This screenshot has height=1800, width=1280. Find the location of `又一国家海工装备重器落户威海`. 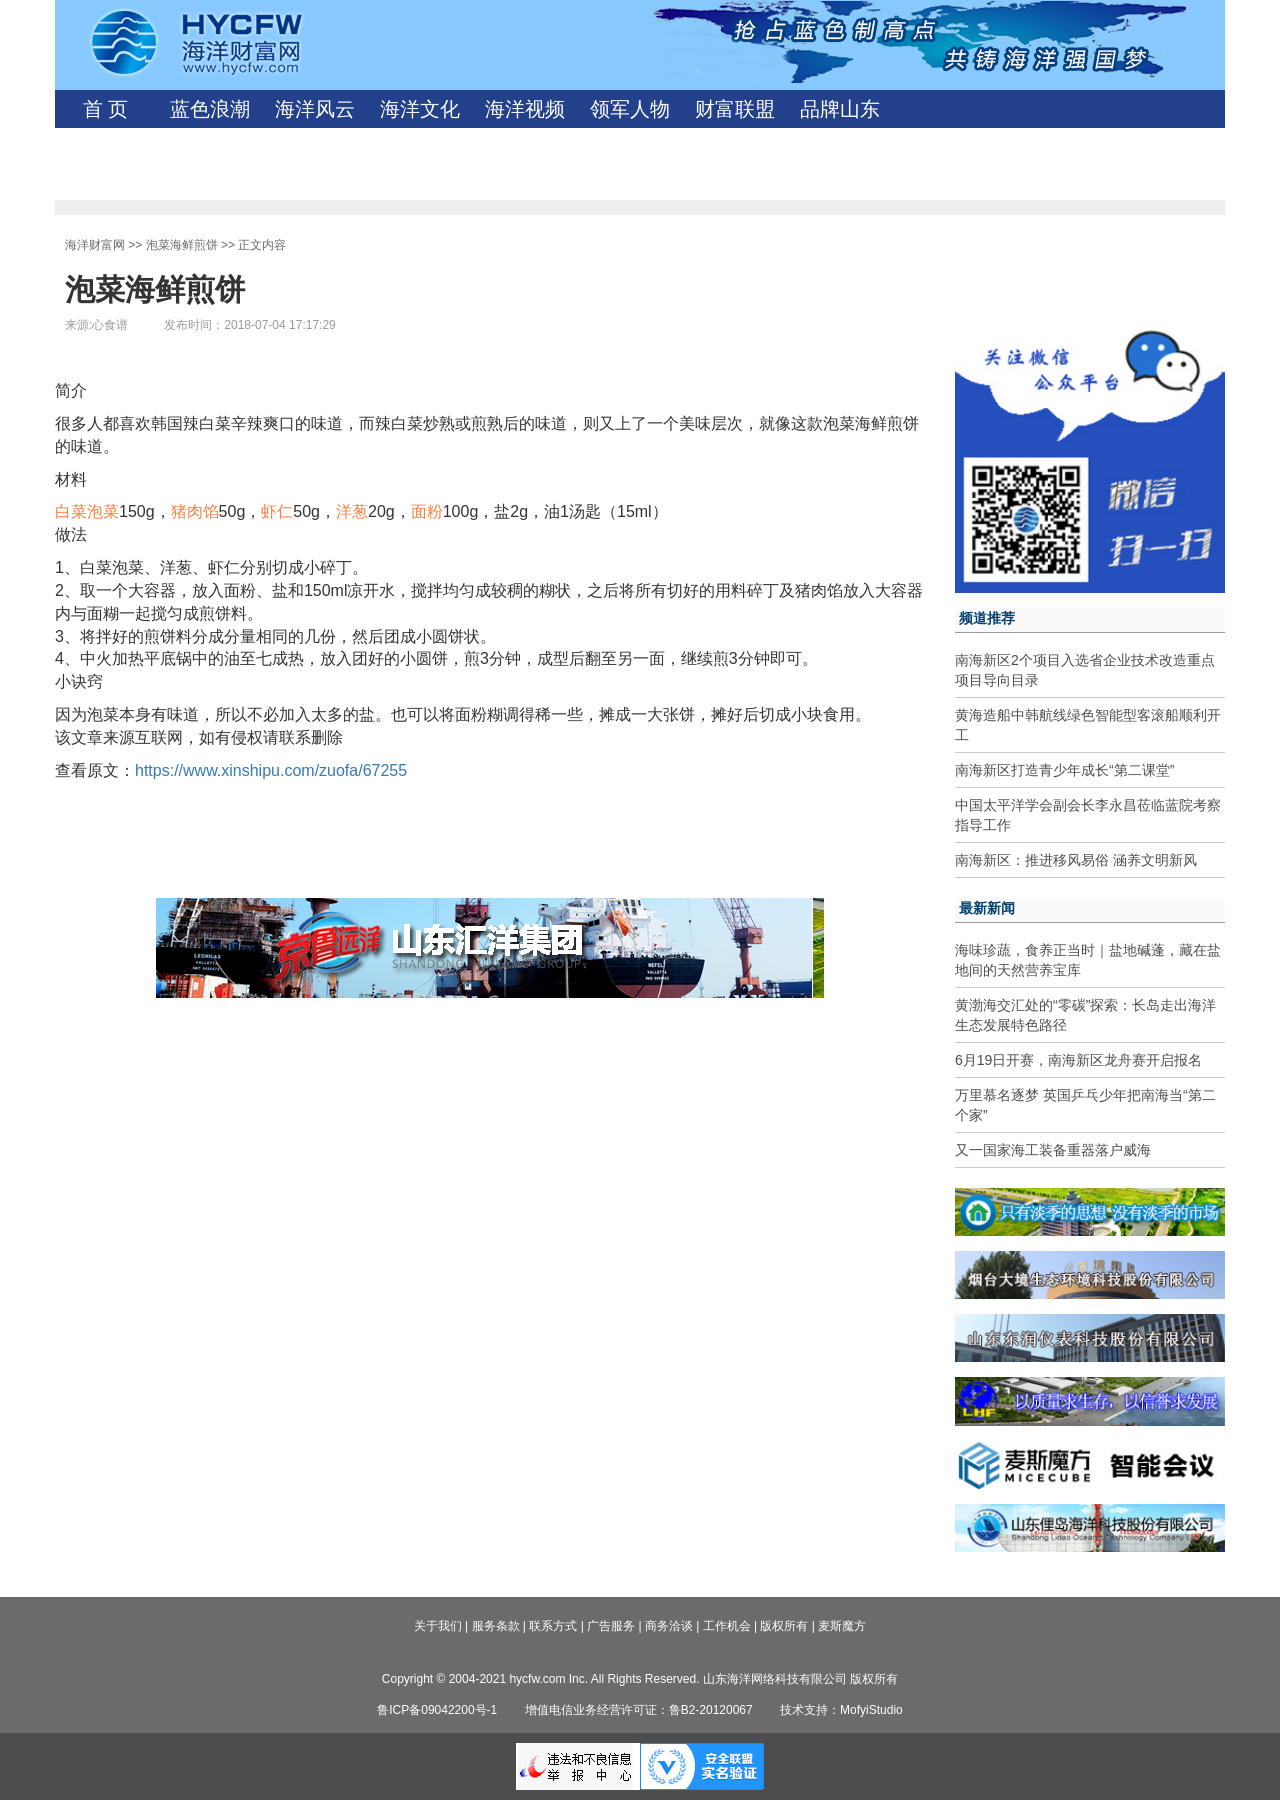

又一国家海工装备重器落户威海 is located at coordinates (1053, 1150).